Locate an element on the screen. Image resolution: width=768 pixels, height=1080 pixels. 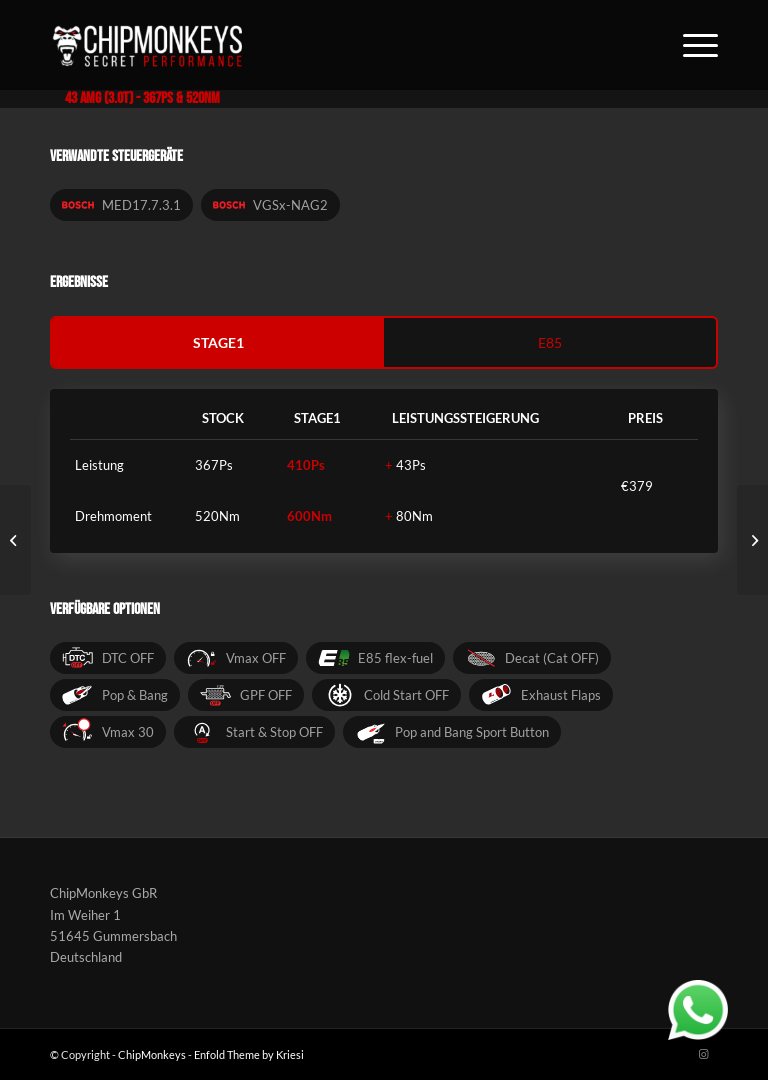
[Menü] is located at coordinates (690, 45).